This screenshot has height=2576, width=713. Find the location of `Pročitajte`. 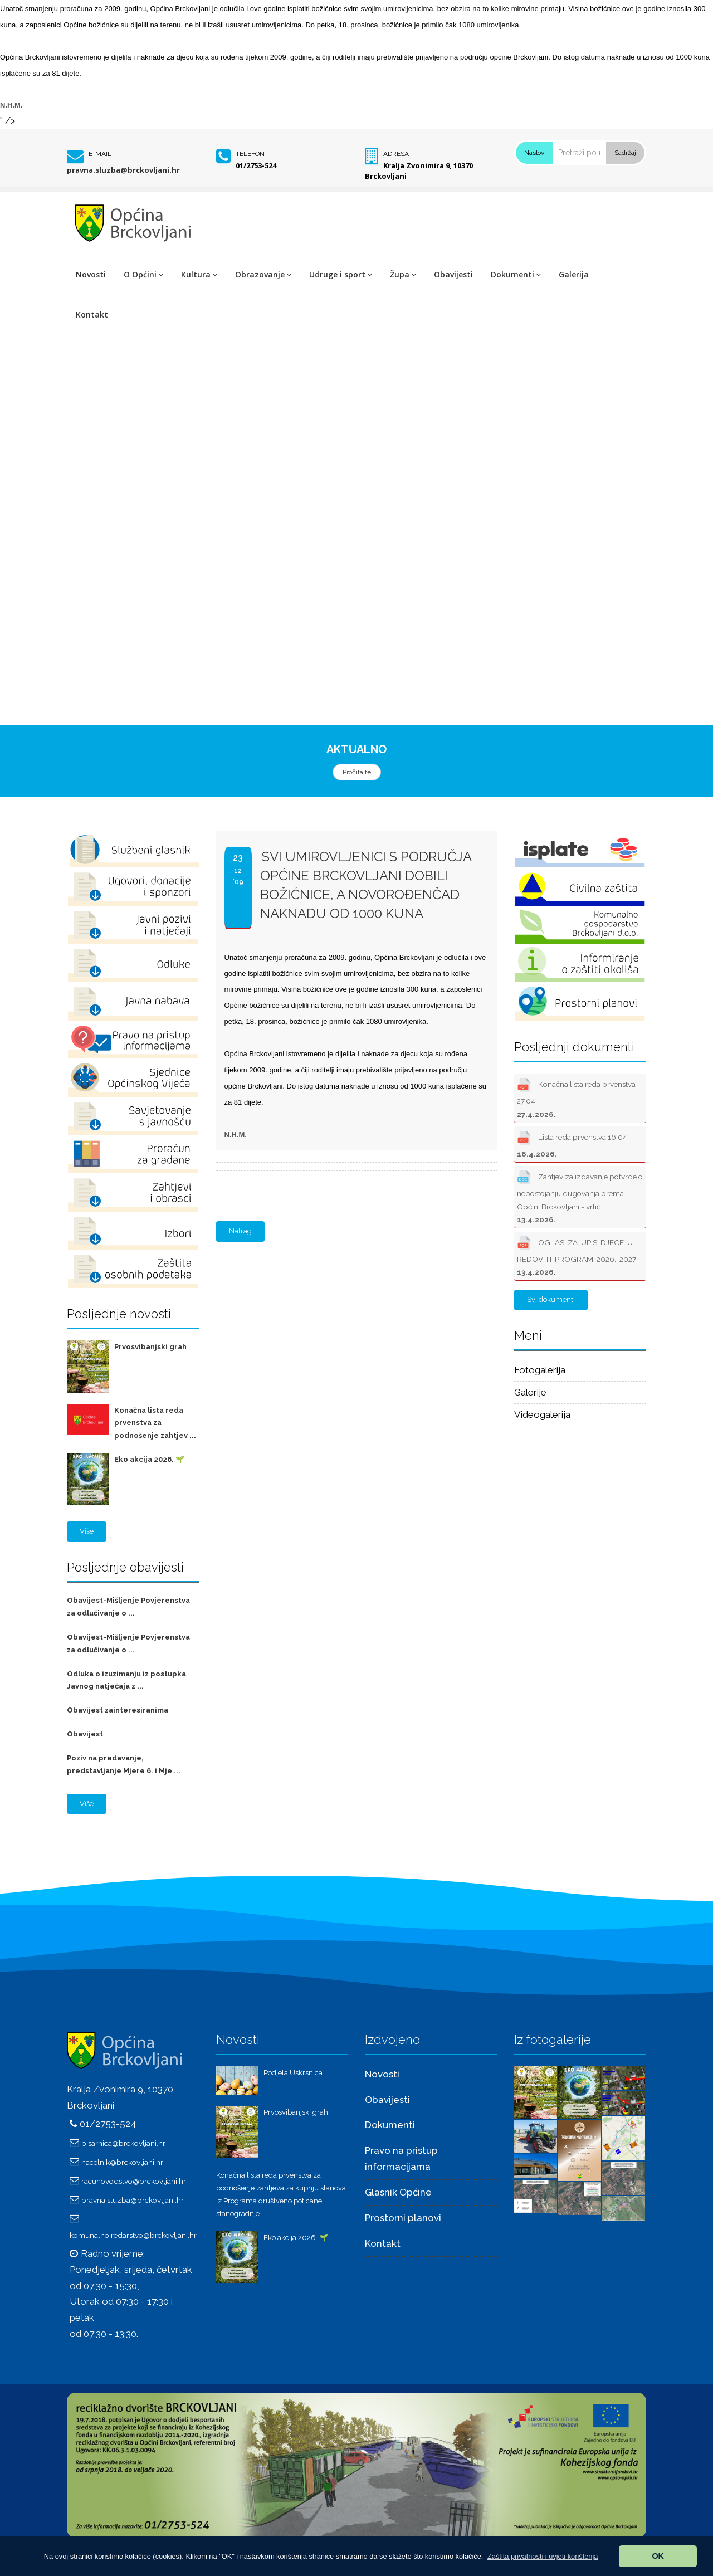

Pročitajte is located at coordinates (357, 772).